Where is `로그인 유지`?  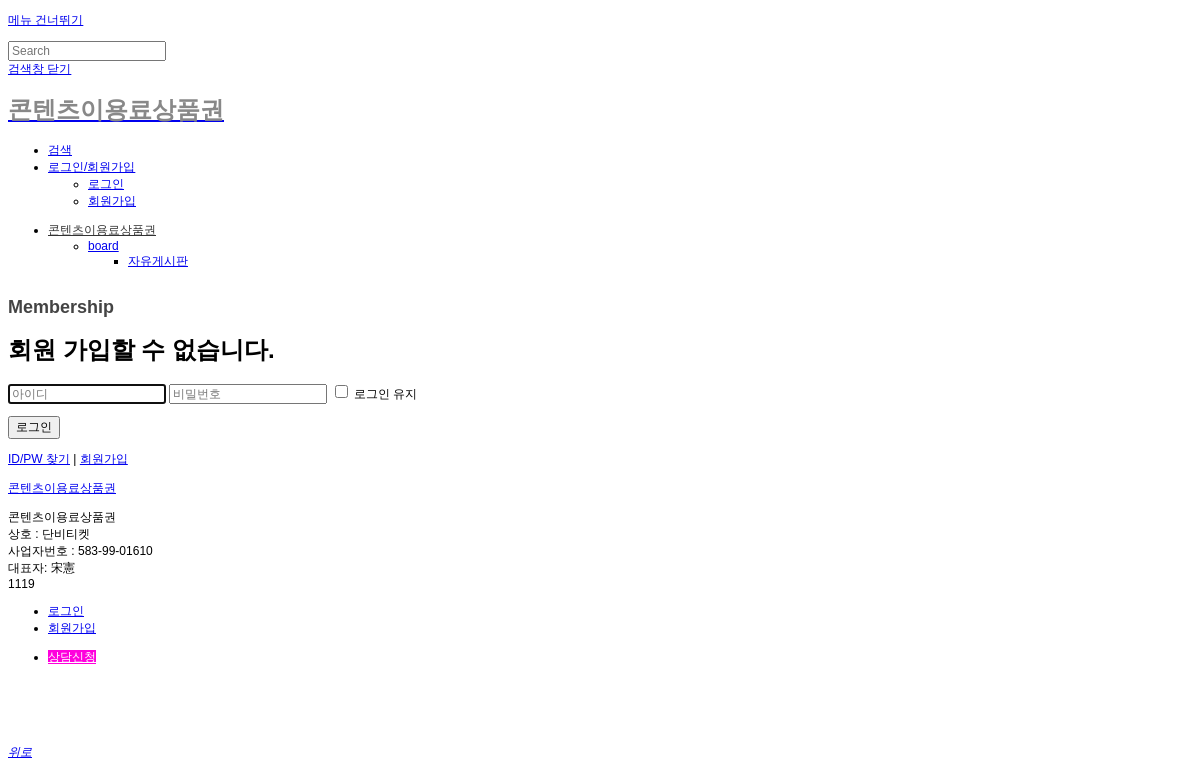 로그인 유지 is located at coordinates (376, 394).